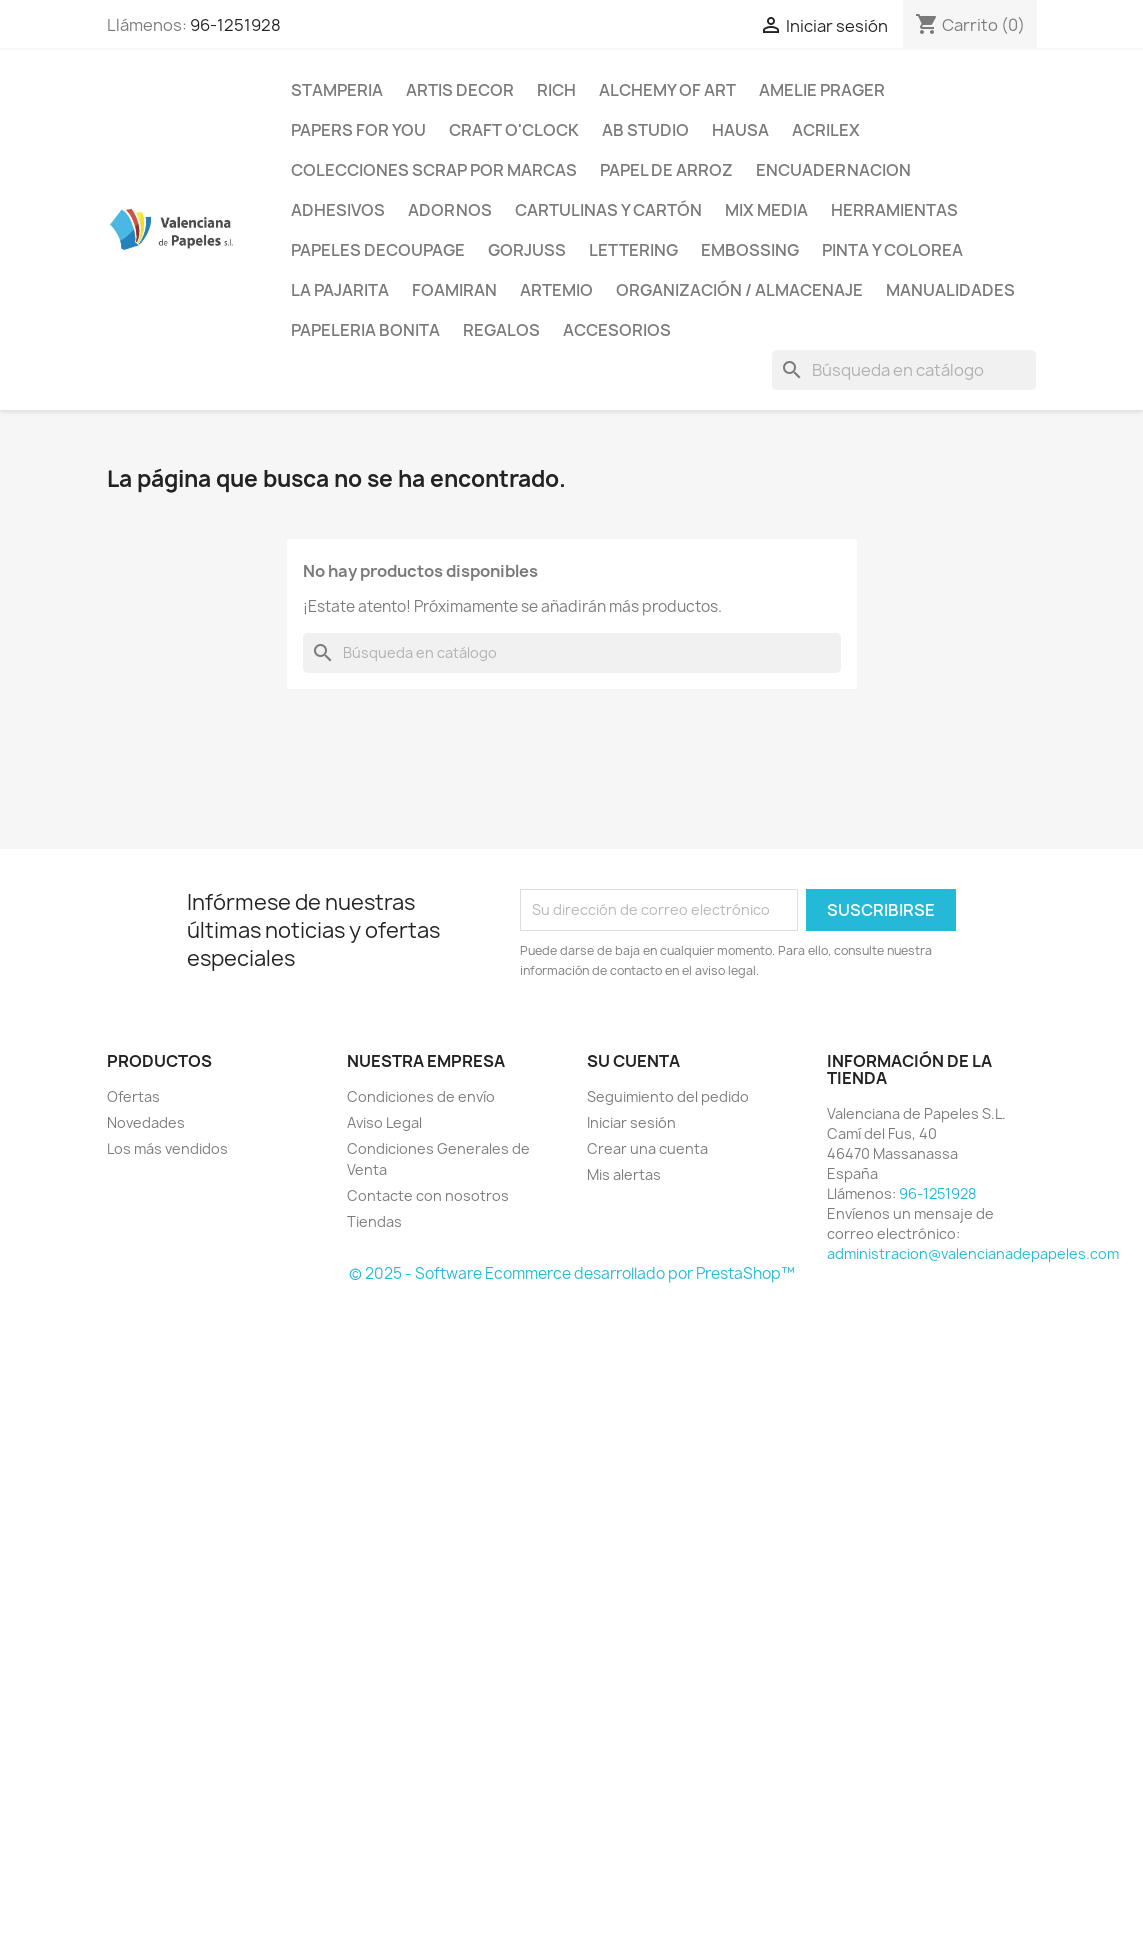 The height and width of the screenshot is (1942, 1143). What do you see at coordinates (633, 250) in the screenshot?
I see `Lettering` at bounding box center [633, 250].